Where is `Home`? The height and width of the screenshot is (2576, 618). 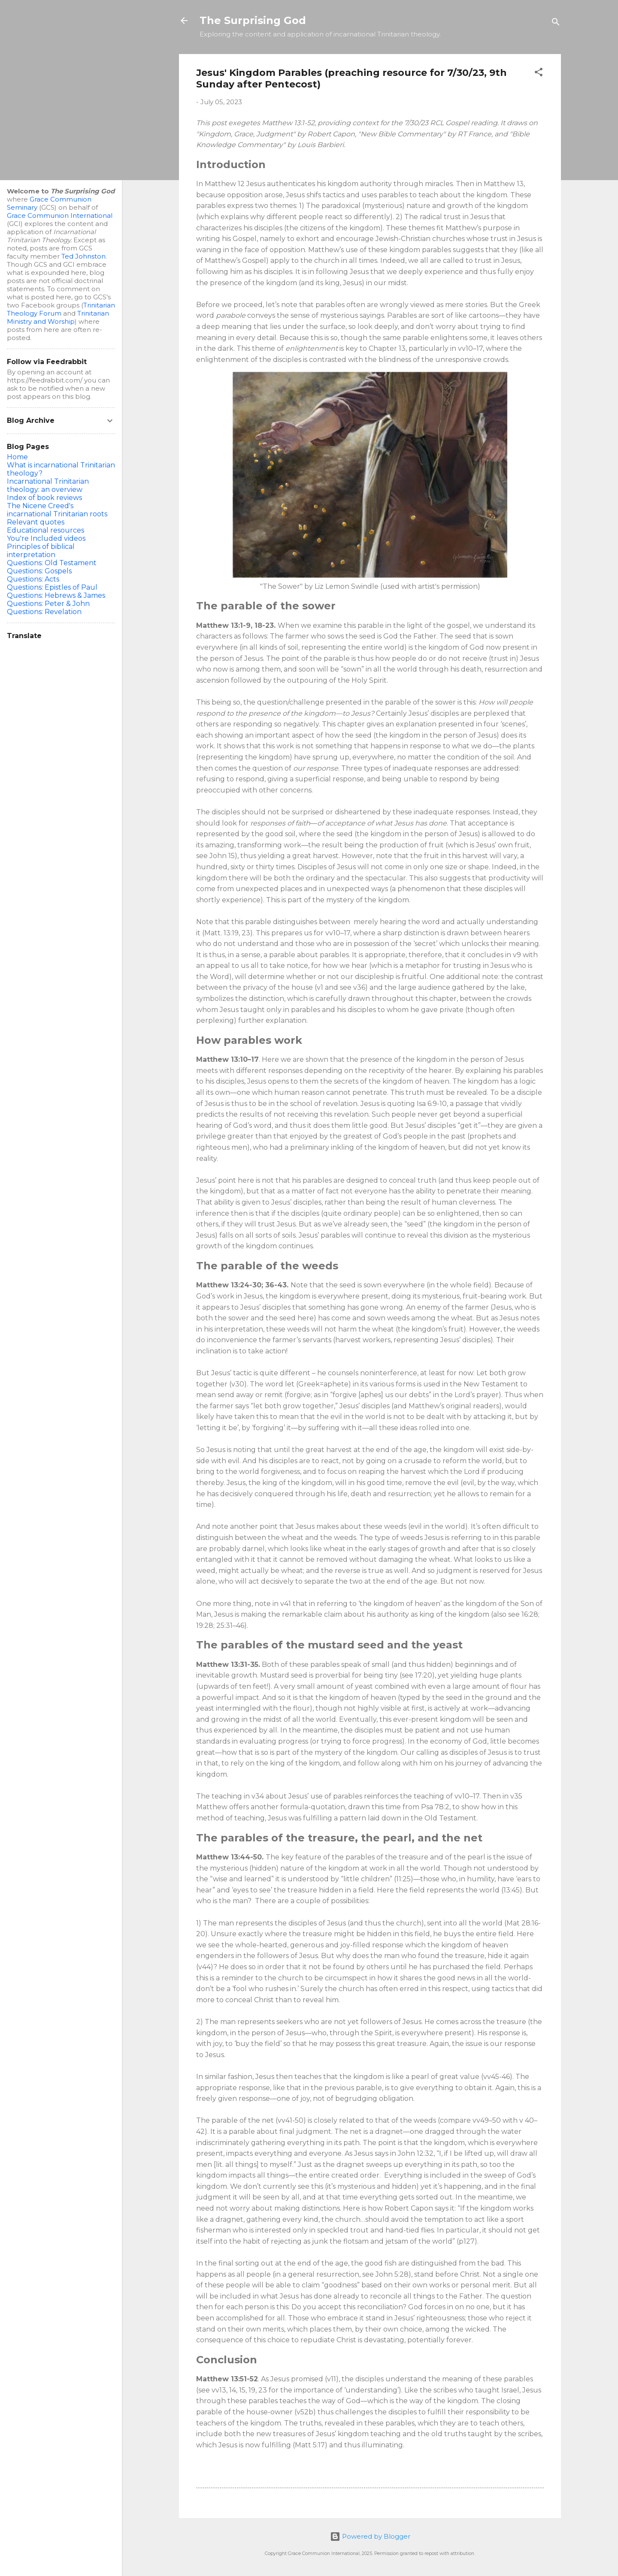
Home is located at coordinates (17, 457).